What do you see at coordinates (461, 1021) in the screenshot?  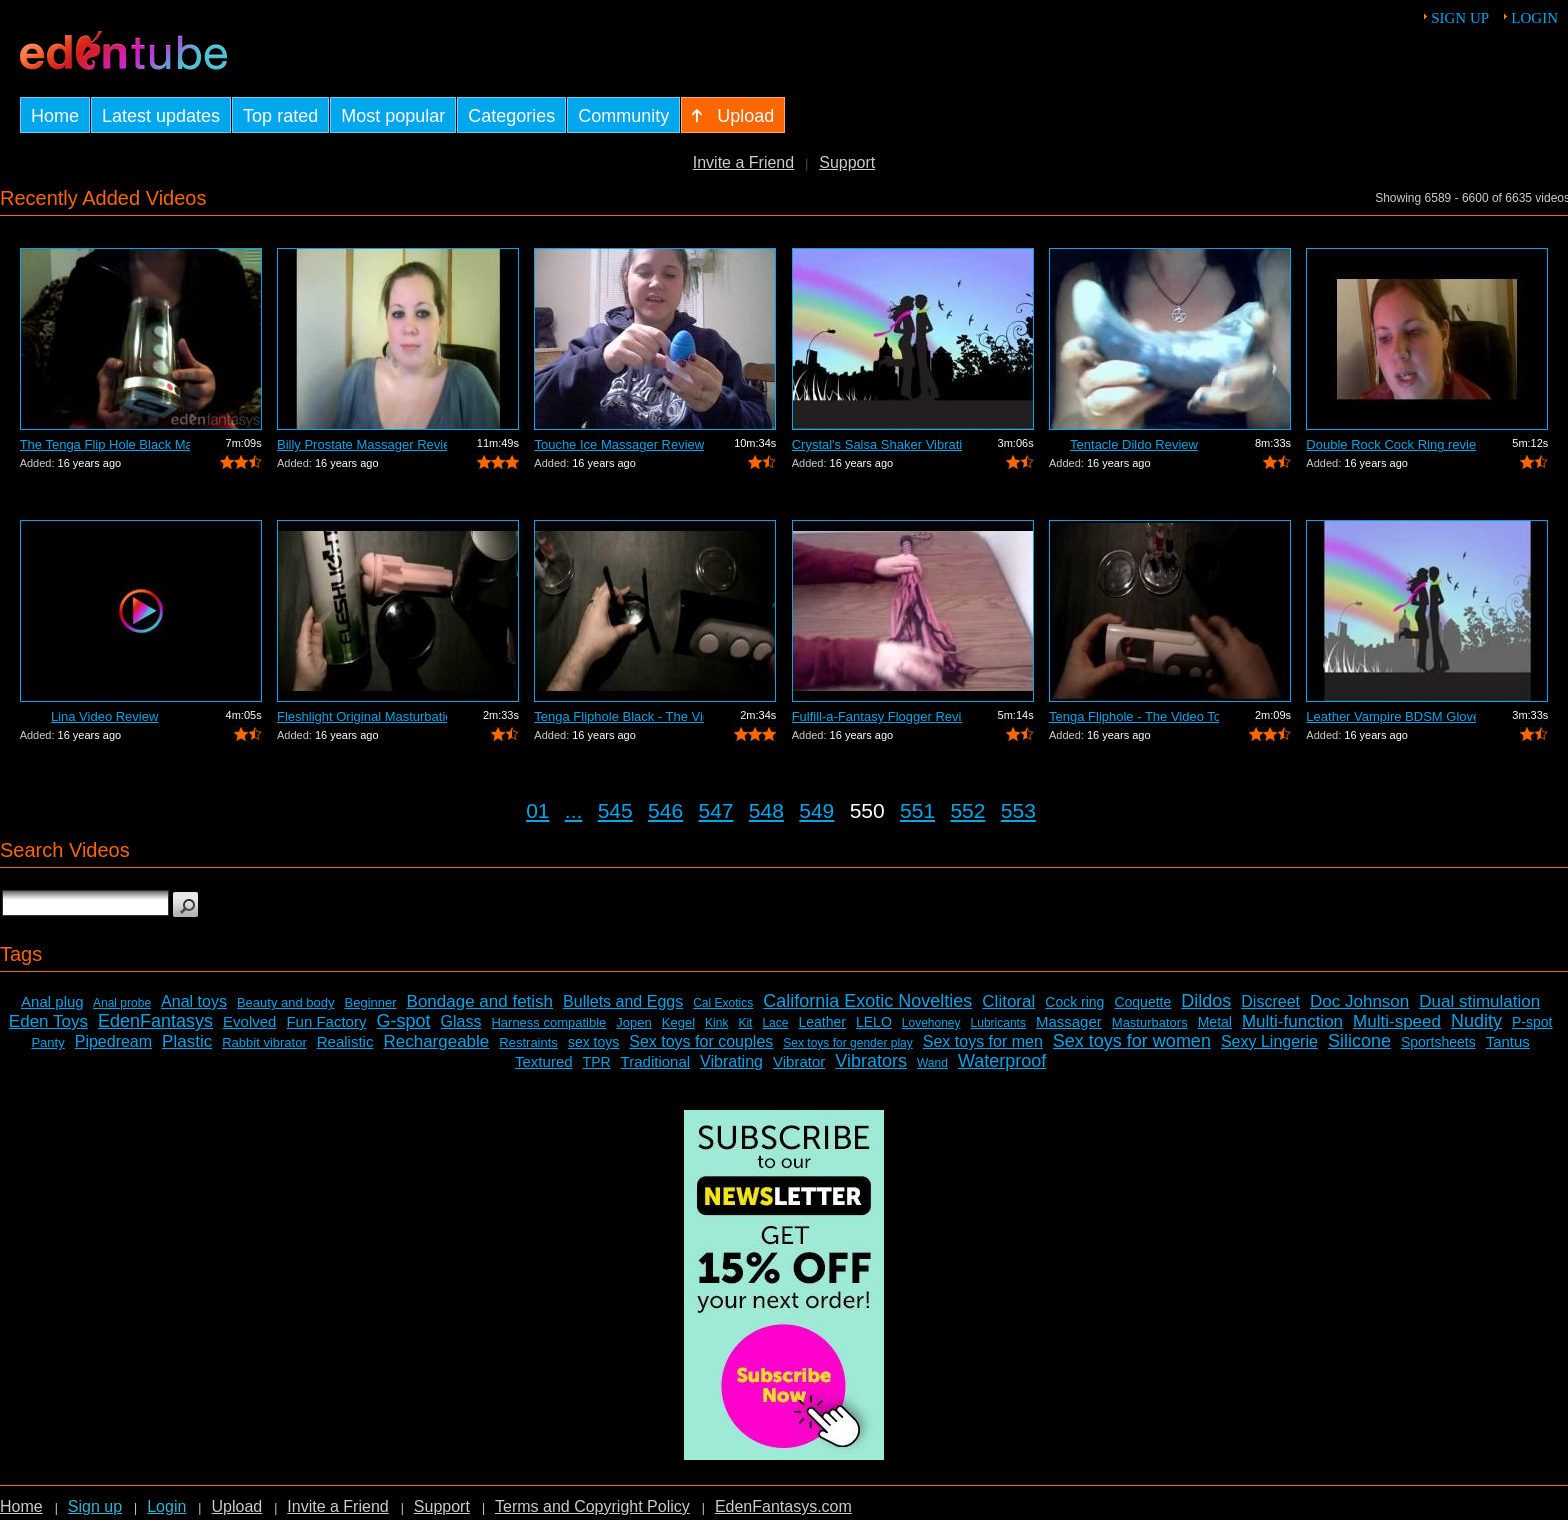 I see `Glass` at bounding box center [461, 1021].